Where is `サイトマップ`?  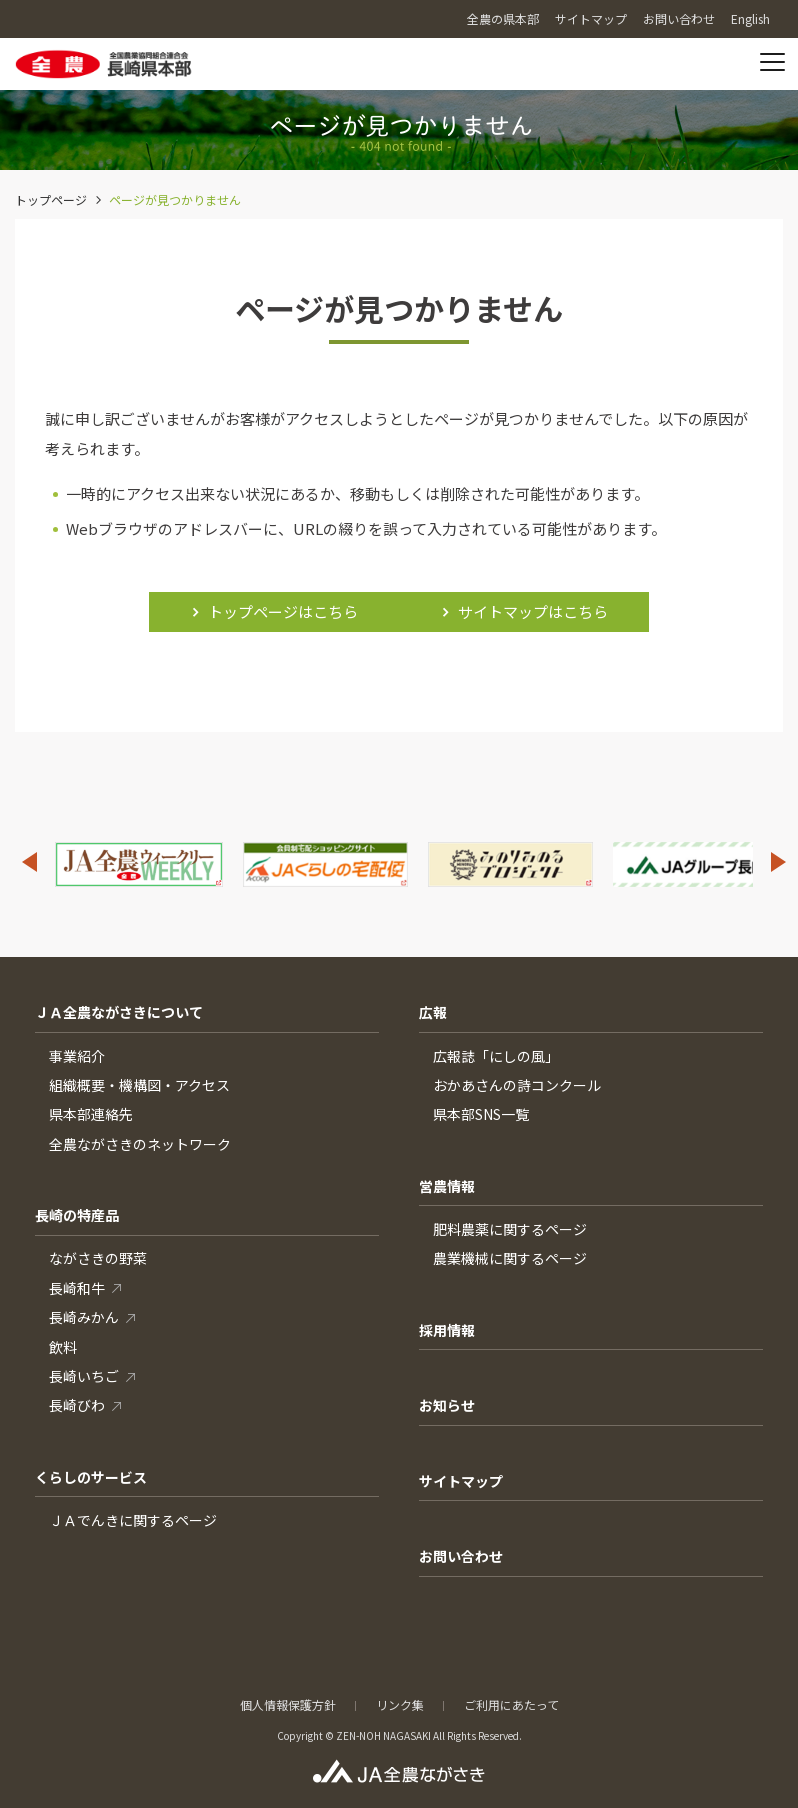 サイトマップ is located at coordinates (461, 1481).